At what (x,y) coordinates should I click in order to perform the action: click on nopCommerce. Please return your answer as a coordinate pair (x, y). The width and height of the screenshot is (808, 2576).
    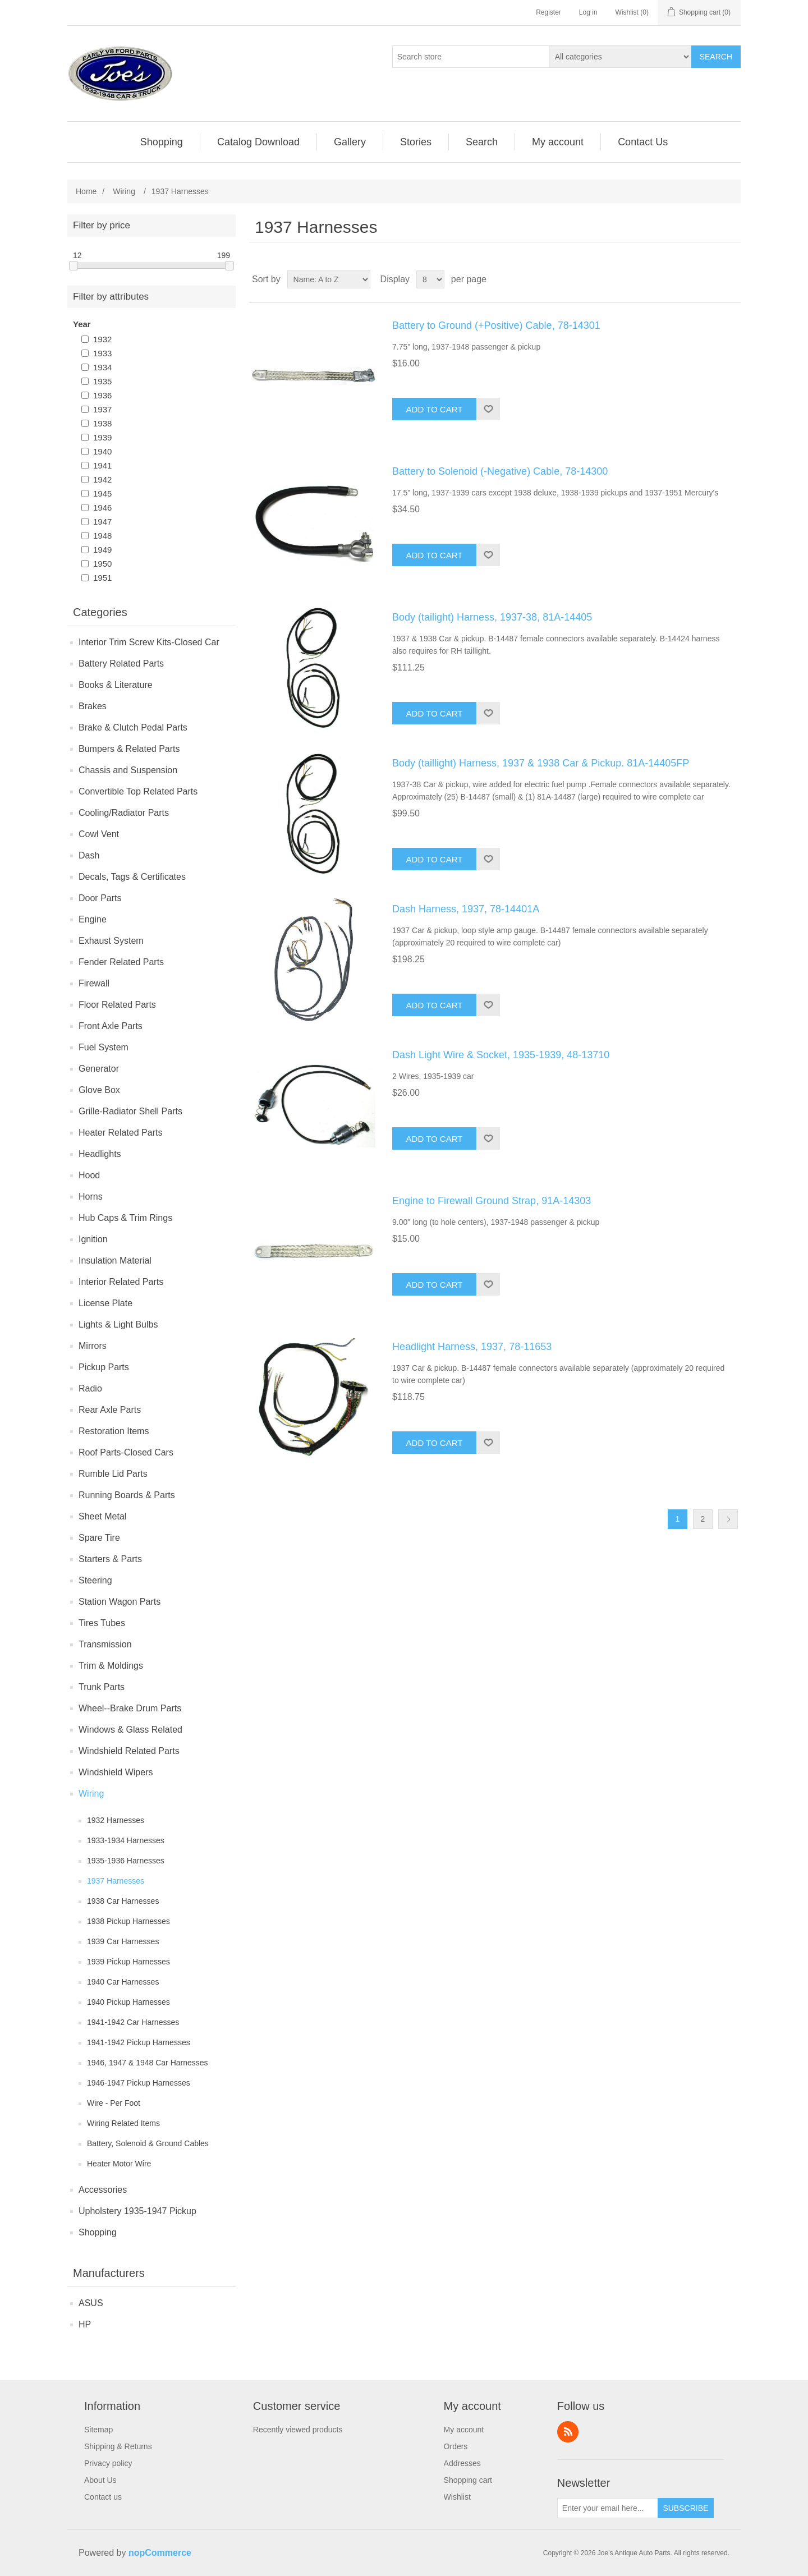
    Looking at the image, I should click on (159, 2552).